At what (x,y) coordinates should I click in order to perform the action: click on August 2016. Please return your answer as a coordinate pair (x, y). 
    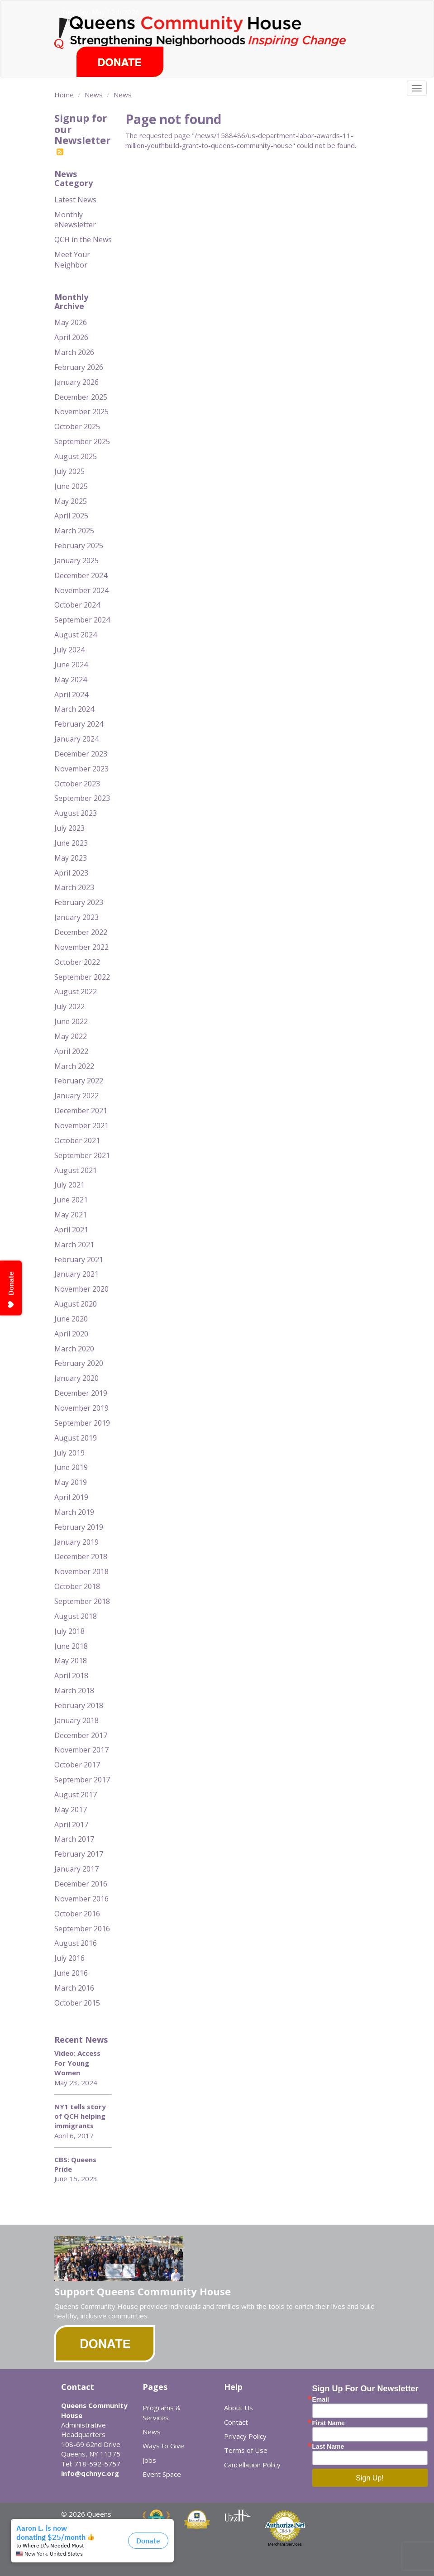
    Looking at the image, I should click on (75, 1943).